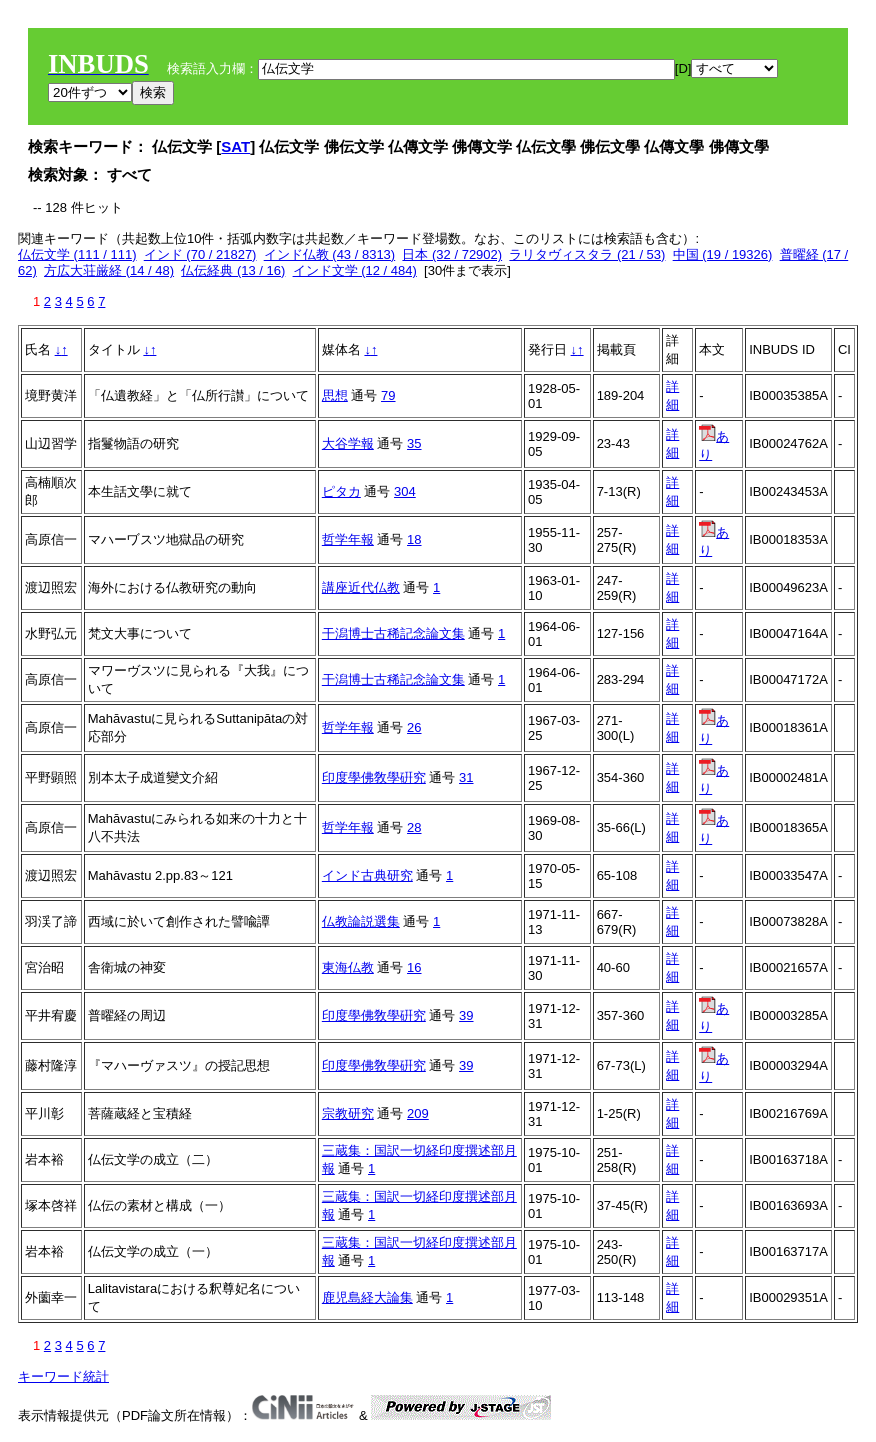 The width and height of the screenshot is (876, 1442). I want to click on 304, so click(405, 491).